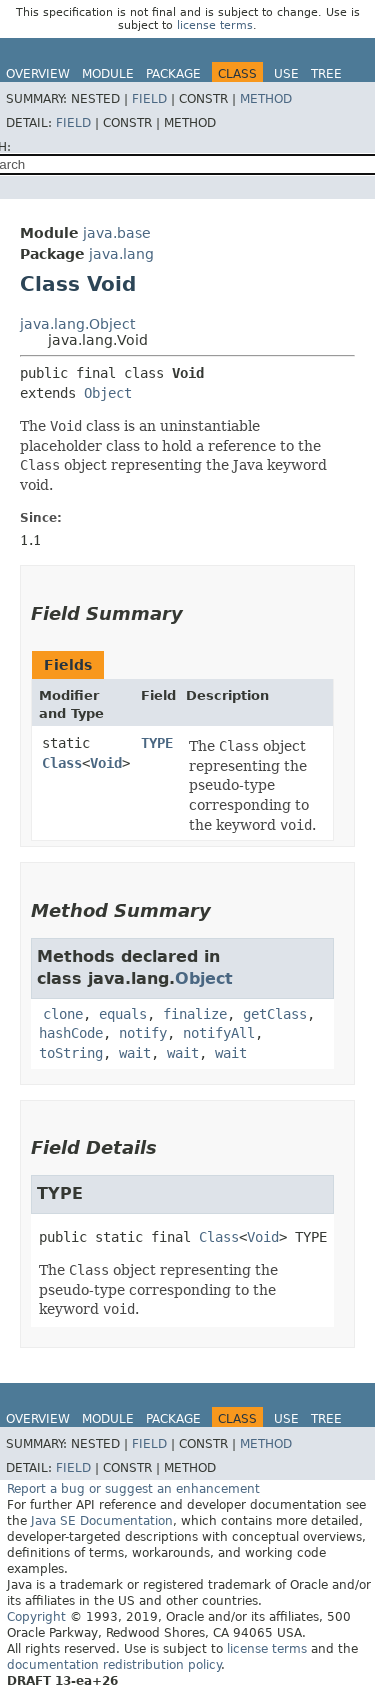 This screenshot has height=1700, width=375. What do you see at coordinates (71, 1053) in the screenshot?
I see `toString` at bounding box center [71, 1053].